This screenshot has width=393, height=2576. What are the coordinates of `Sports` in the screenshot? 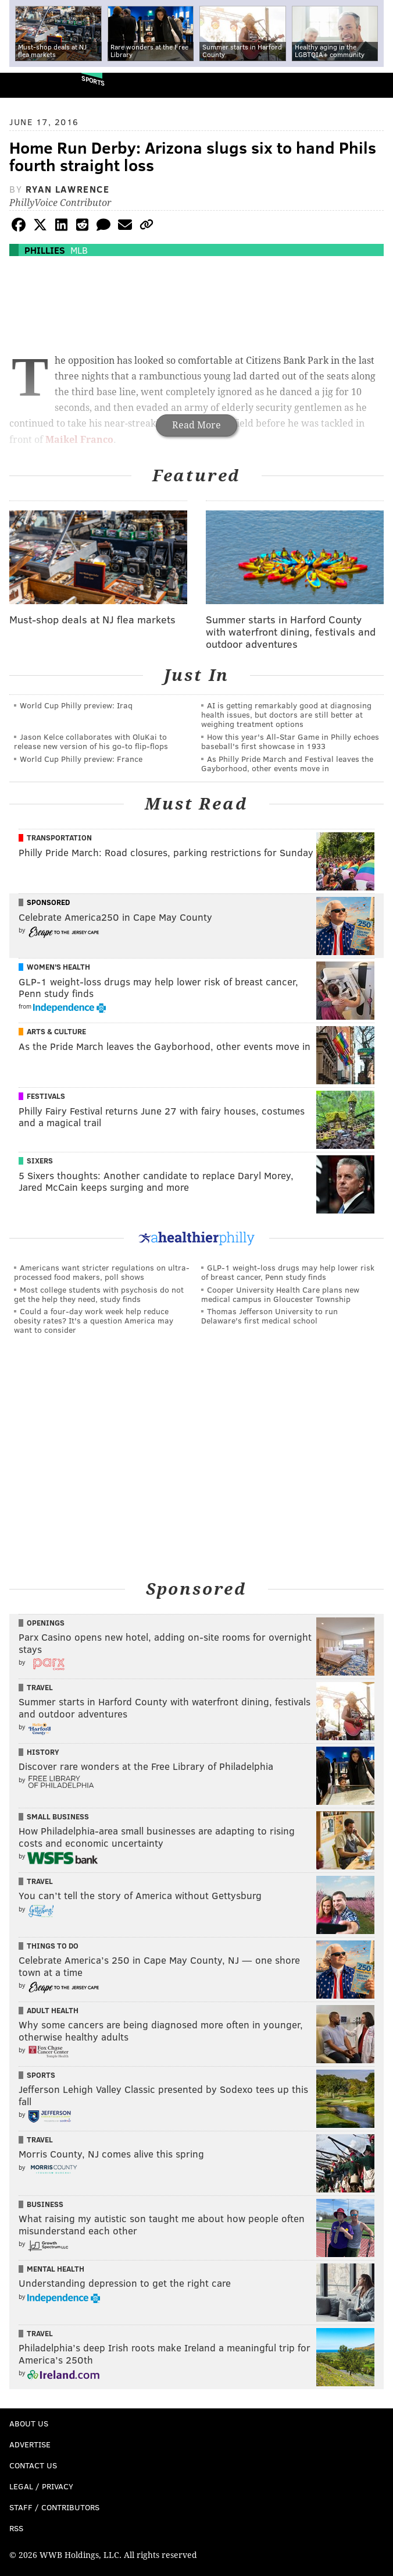 It's located at (93, 80).